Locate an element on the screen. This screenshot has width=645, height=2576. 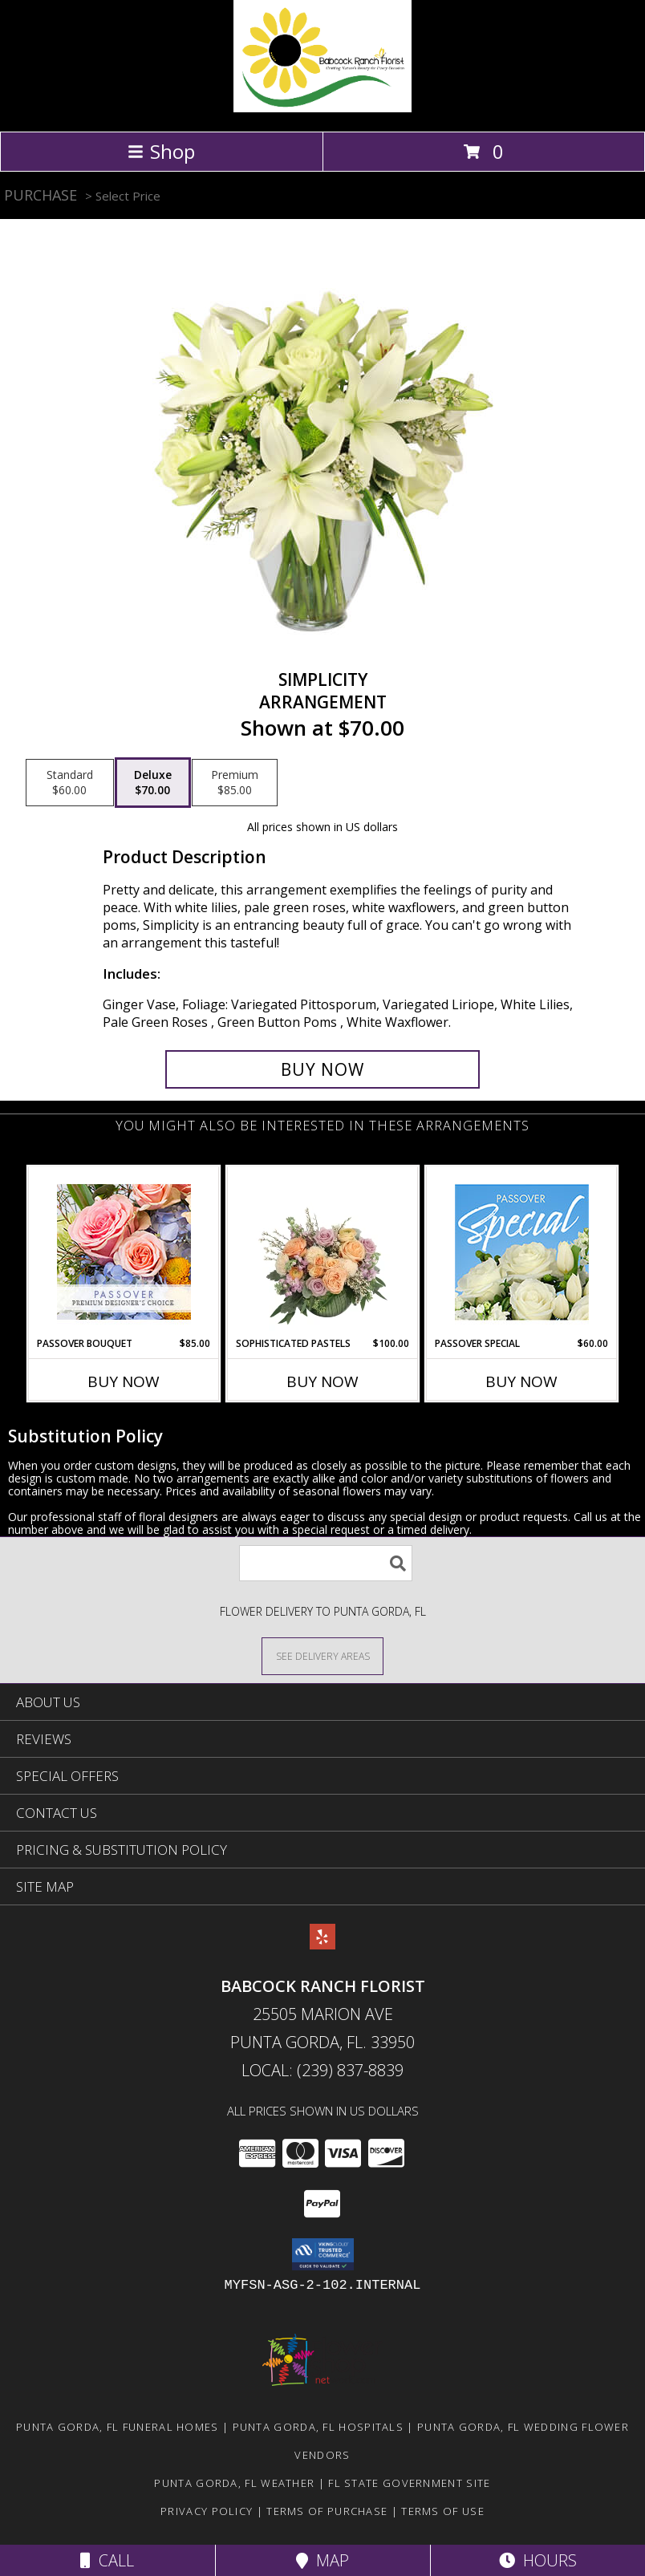
[Select pricing $70.00 for deluxe Arrangement] is located at coordinates (153, 783).